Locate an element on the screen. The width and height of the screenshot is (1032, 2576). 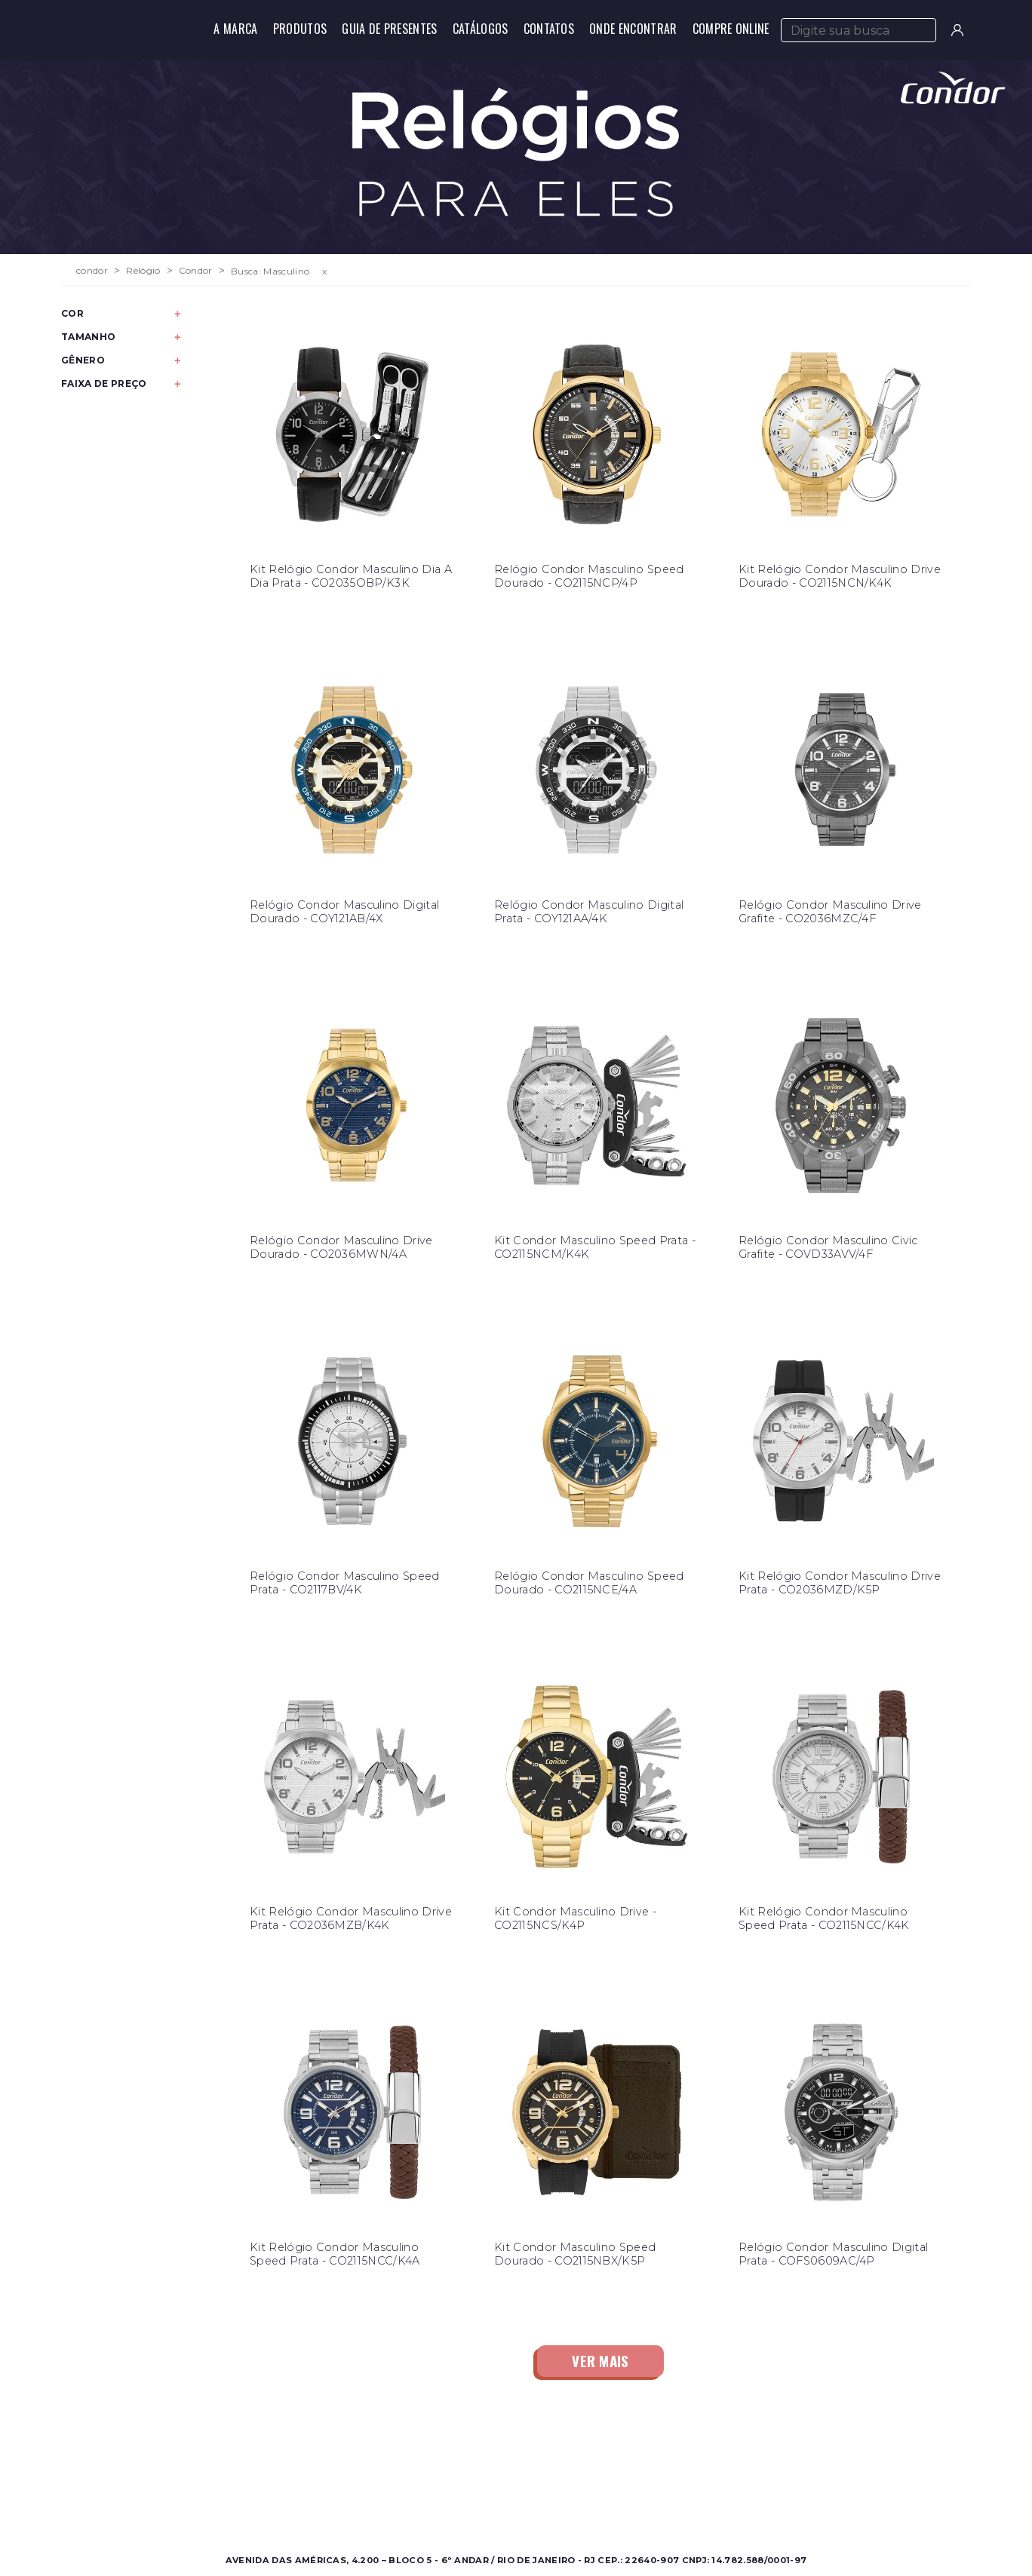
Feminino is located at coordinates (215, 2482).